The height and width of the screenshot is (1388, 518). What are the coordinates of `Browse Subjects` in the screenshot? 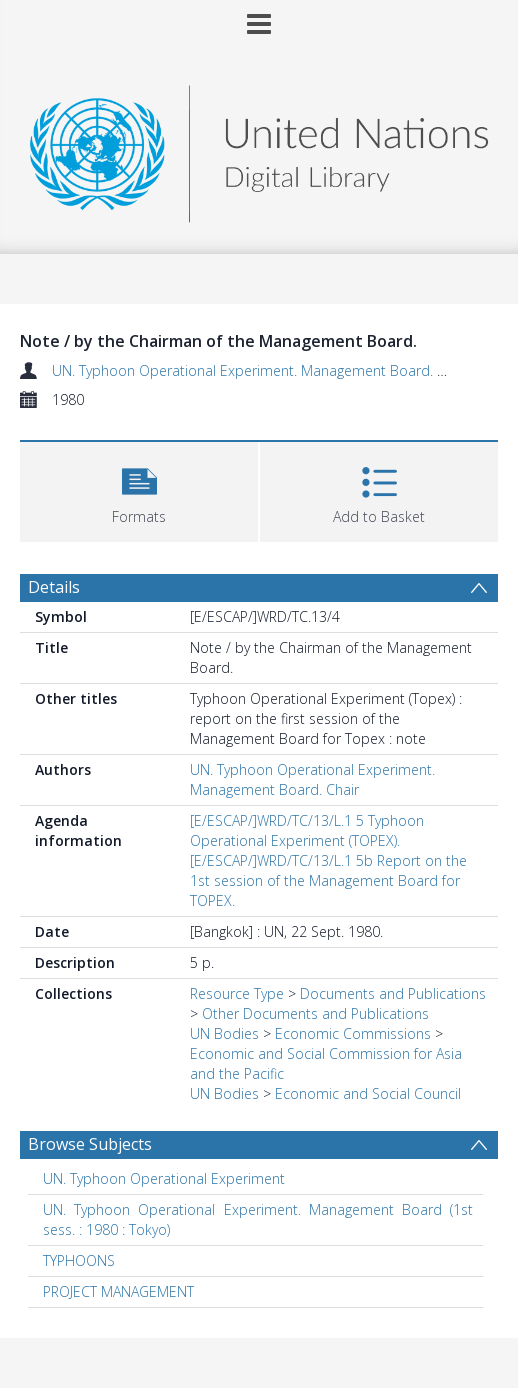 It's located at (90, 1144).